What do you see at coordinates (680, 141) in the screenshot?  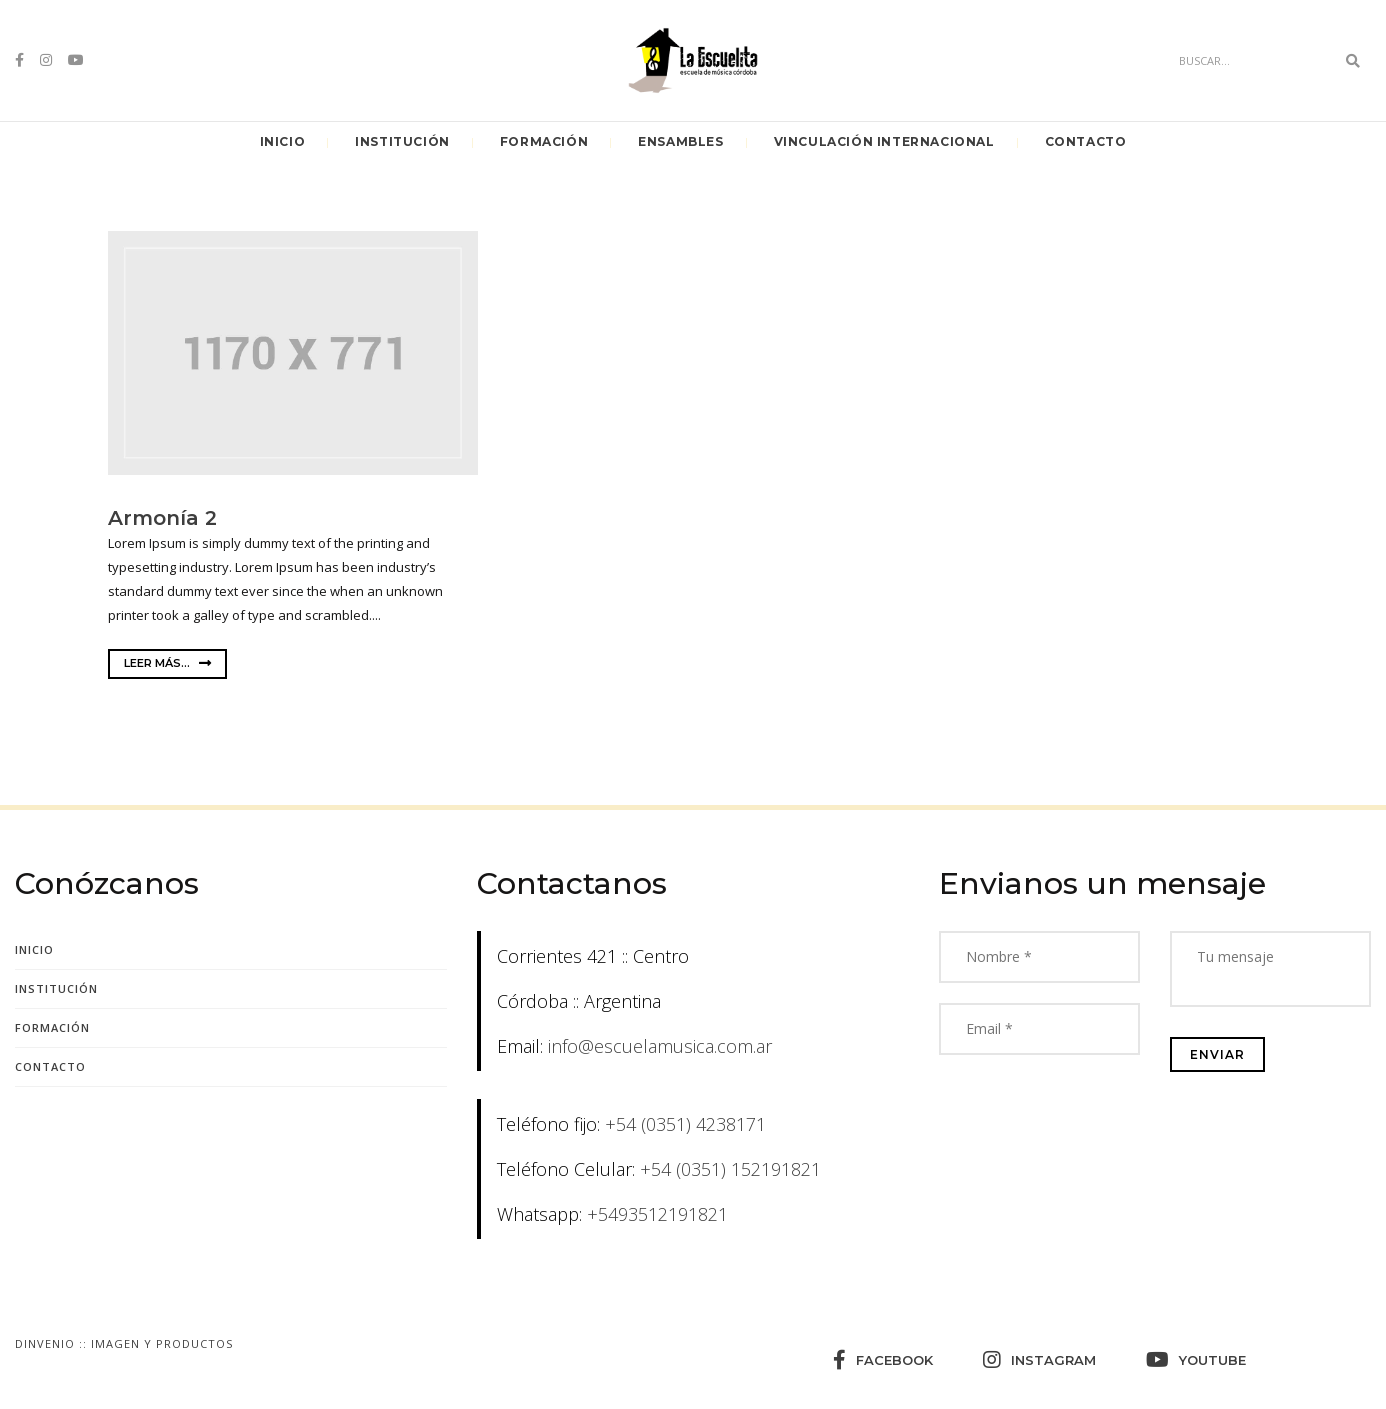 I see `Ensambles` at bounding box center [680, 141].